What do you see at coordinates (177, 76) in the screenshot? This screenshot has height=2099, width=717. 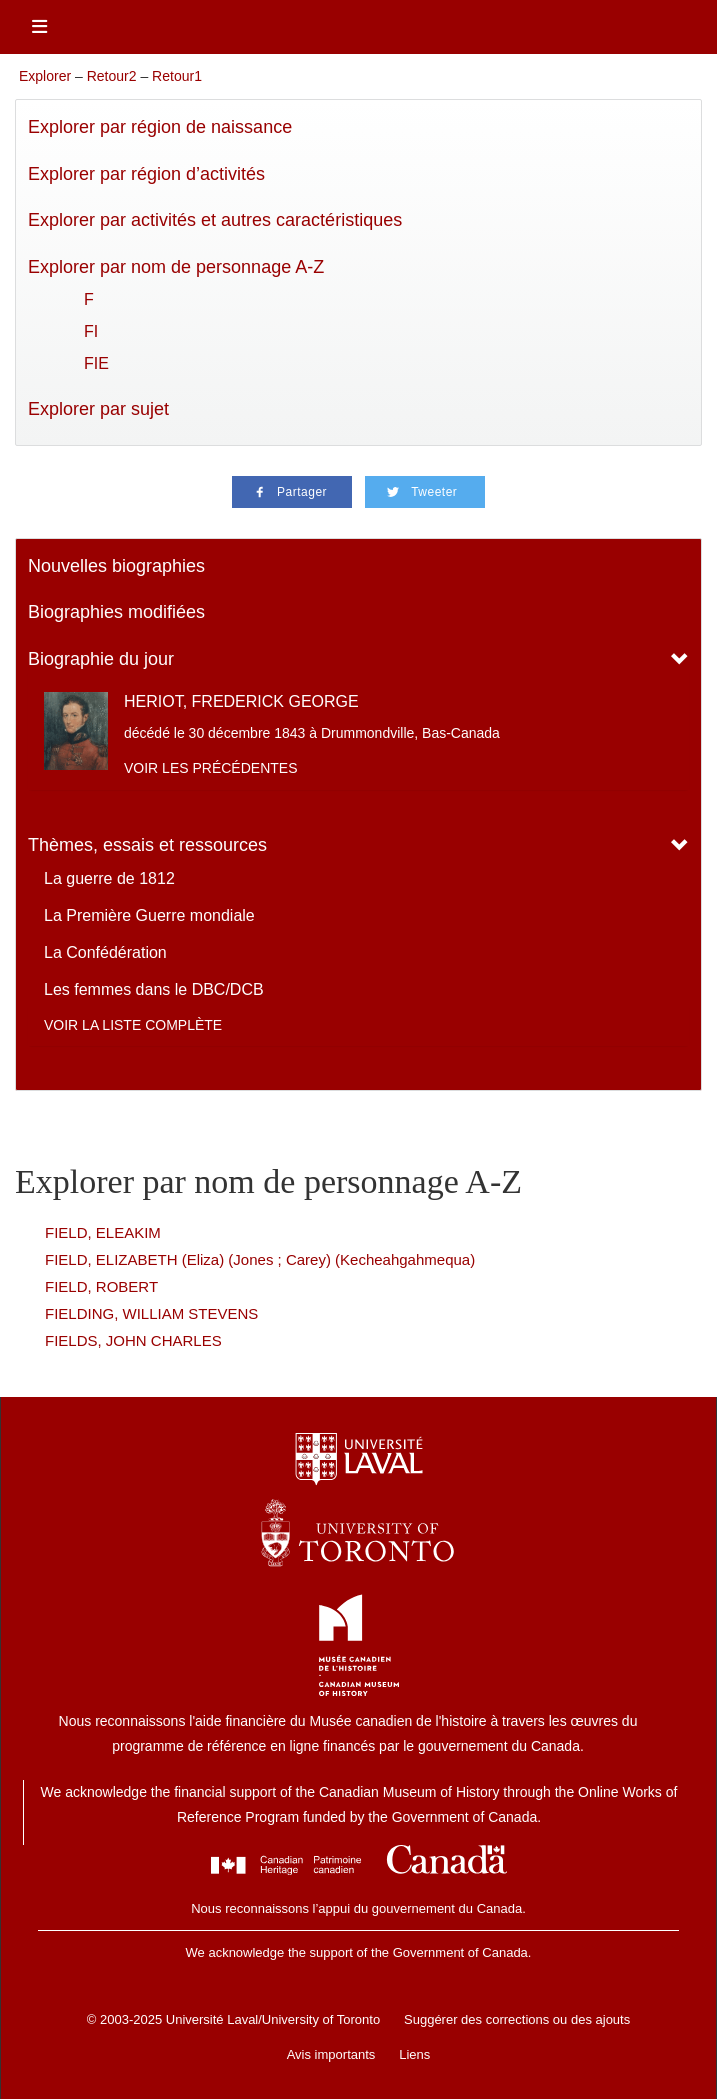 I see `Retour1` at bounding box center [177, 76].